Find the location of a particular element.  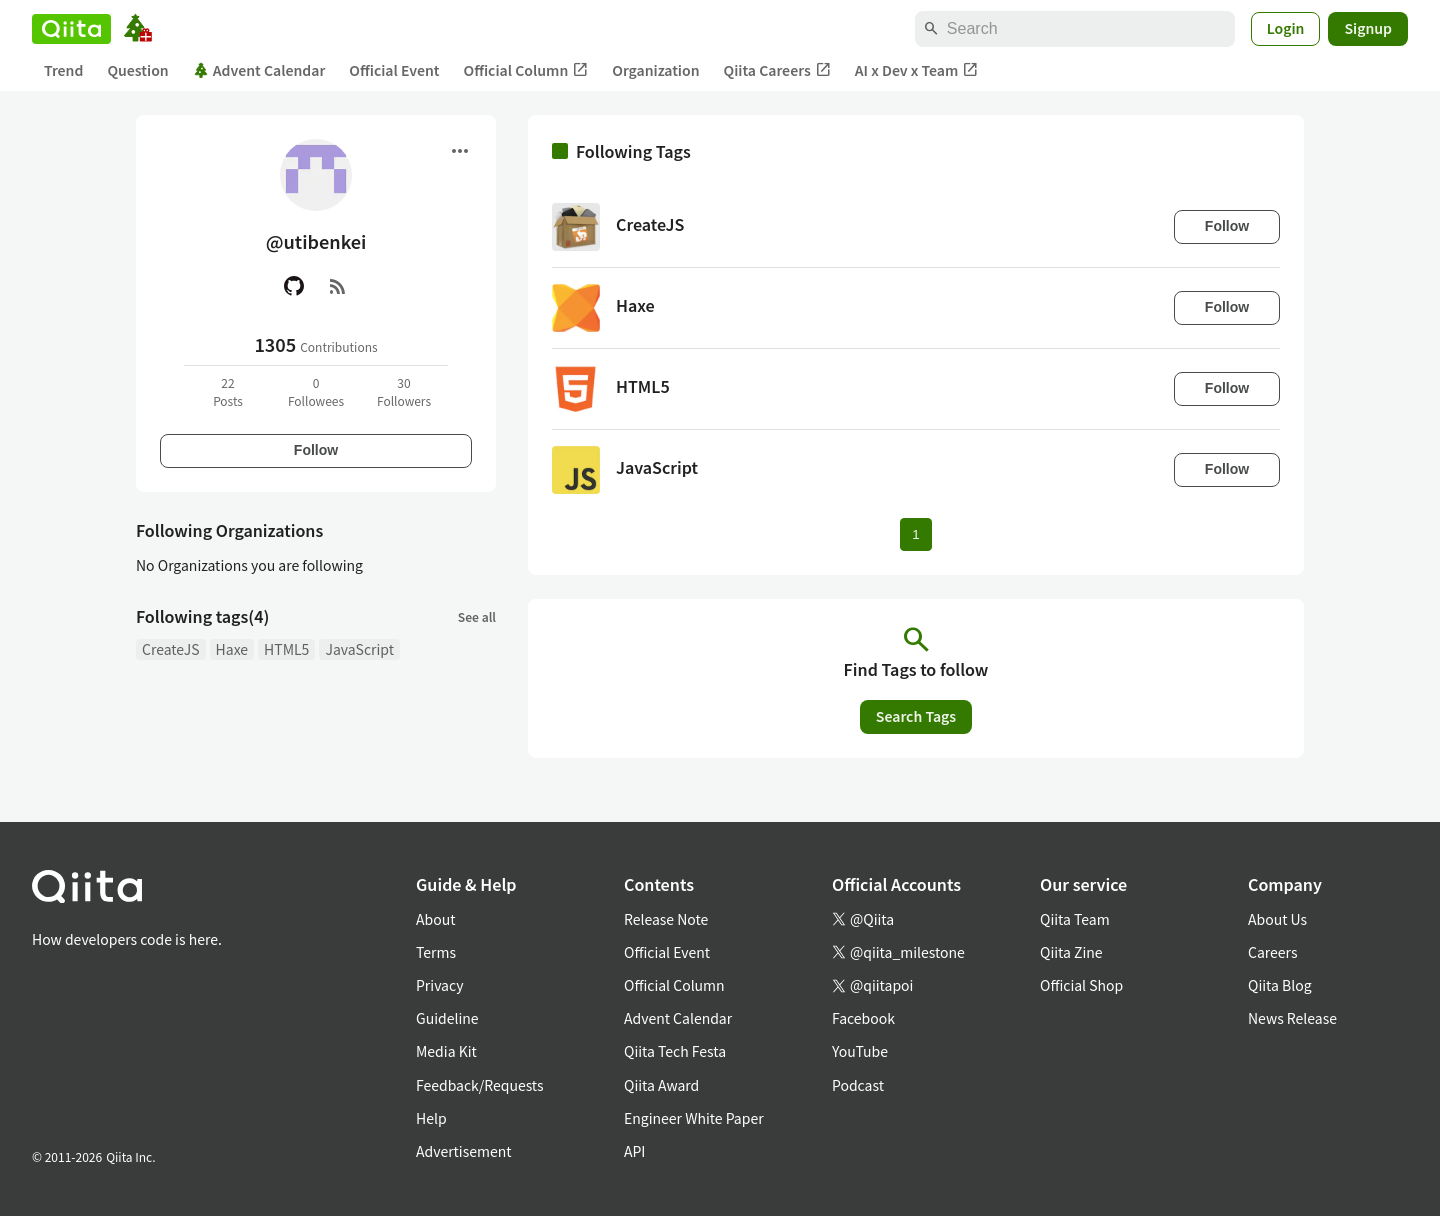

Signup is located at coordinates (1368, 28).